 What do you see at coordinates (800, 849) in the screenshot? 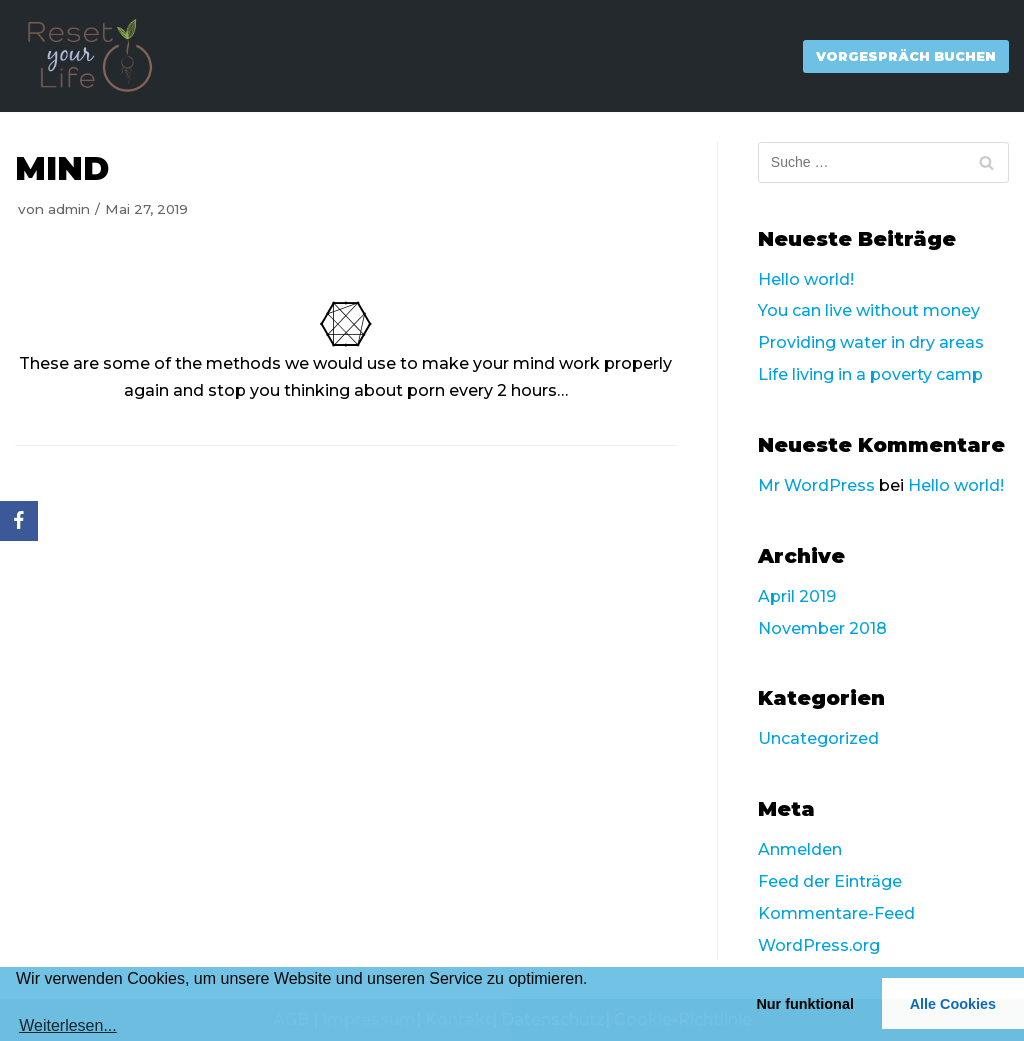
I see `Anmelden` at bounding box center [800, 849].